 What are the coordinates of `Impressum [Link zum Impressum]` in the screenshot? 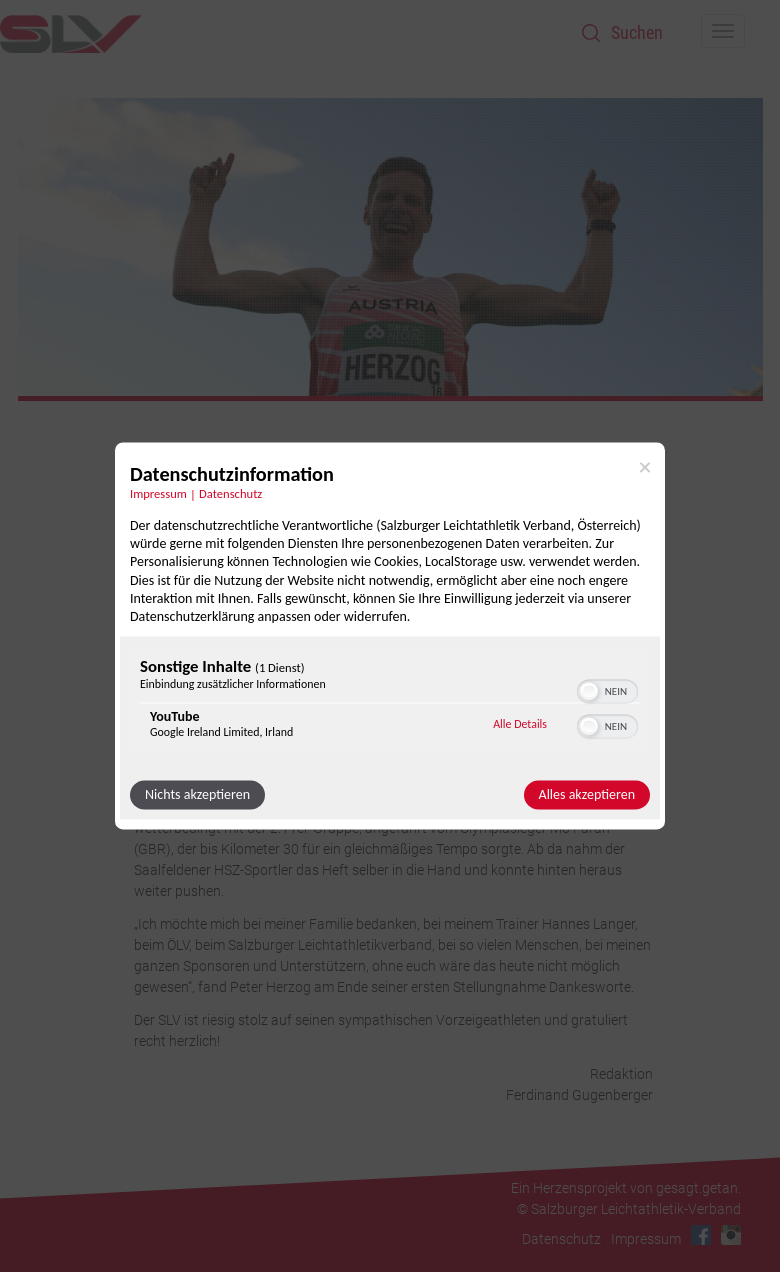 It's located at (158, 493).